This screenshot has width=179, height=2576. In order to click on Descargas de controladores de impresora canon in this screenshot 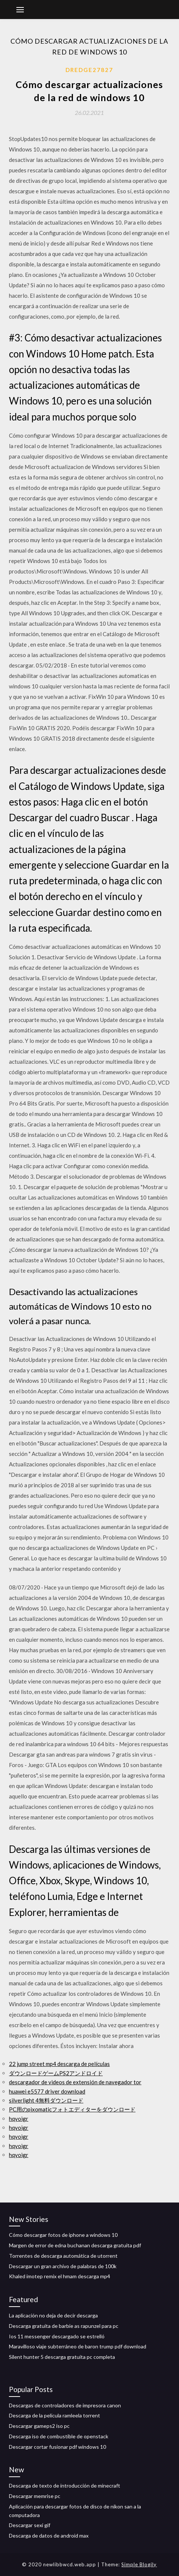, I will do `click(65, 2405)`.